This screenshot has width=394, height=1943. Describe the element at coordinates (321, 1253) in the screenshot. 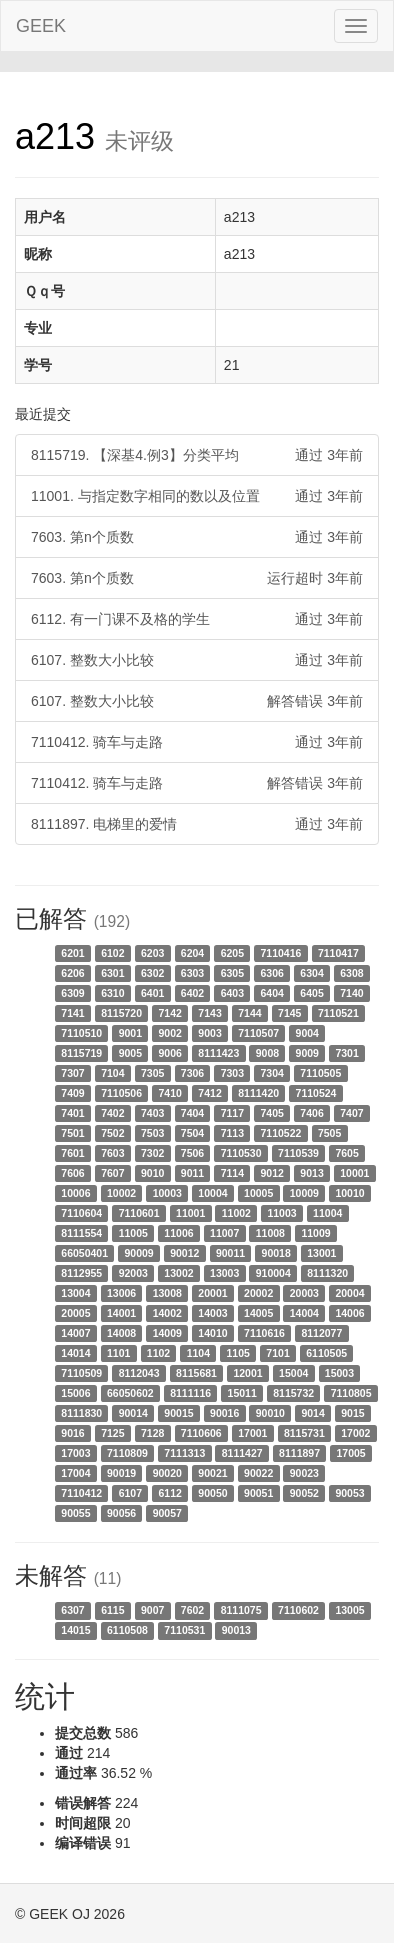

I see `13001` at that location.